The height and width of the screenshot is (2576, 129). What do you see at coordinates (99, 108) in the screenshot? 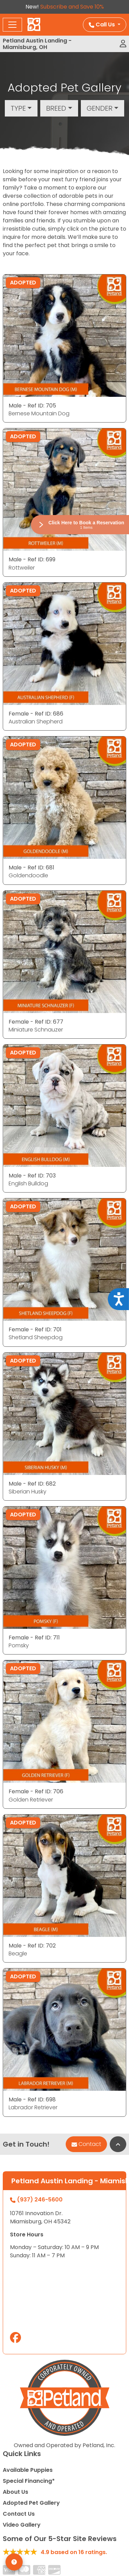
I see `Gender [button]` at bounding box center [99, 108].